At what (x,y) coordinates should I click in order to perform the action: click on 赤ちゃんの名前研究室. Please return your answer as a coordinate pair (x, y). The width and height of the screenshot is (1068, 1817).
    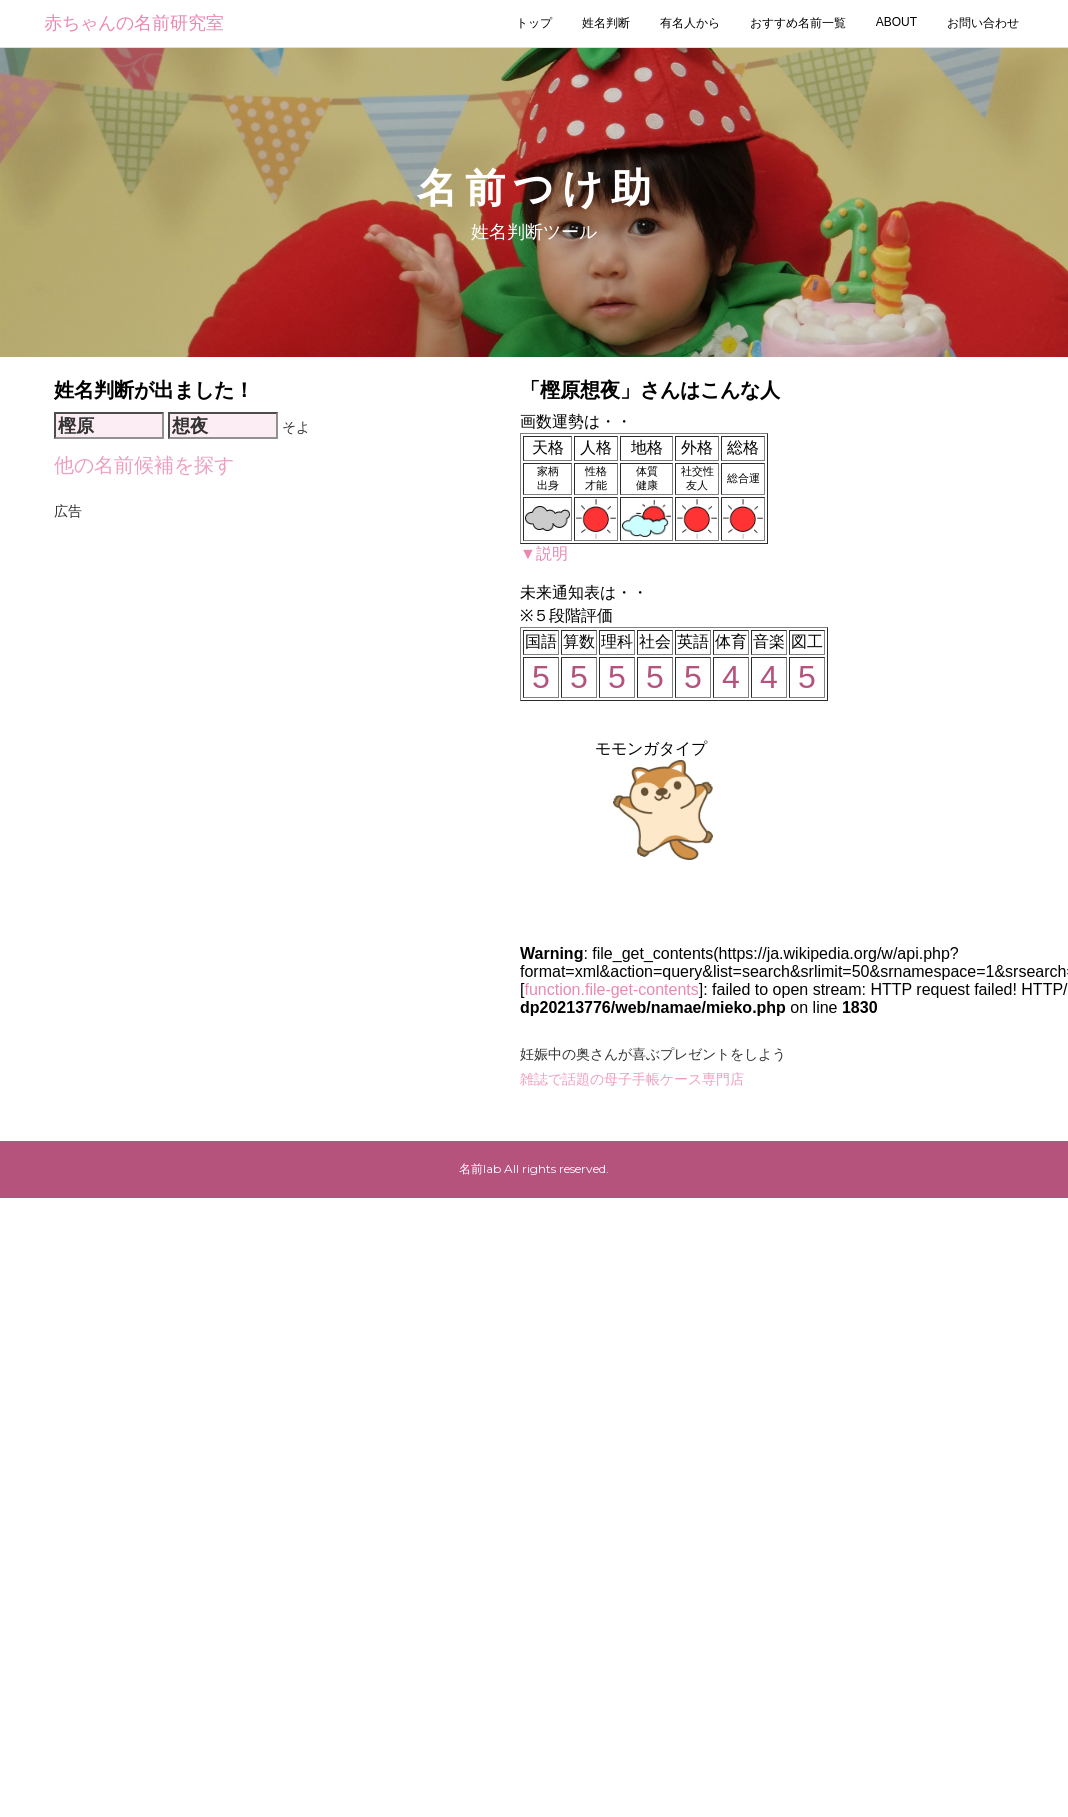
    Looking at the image, I should click on (134, 23).